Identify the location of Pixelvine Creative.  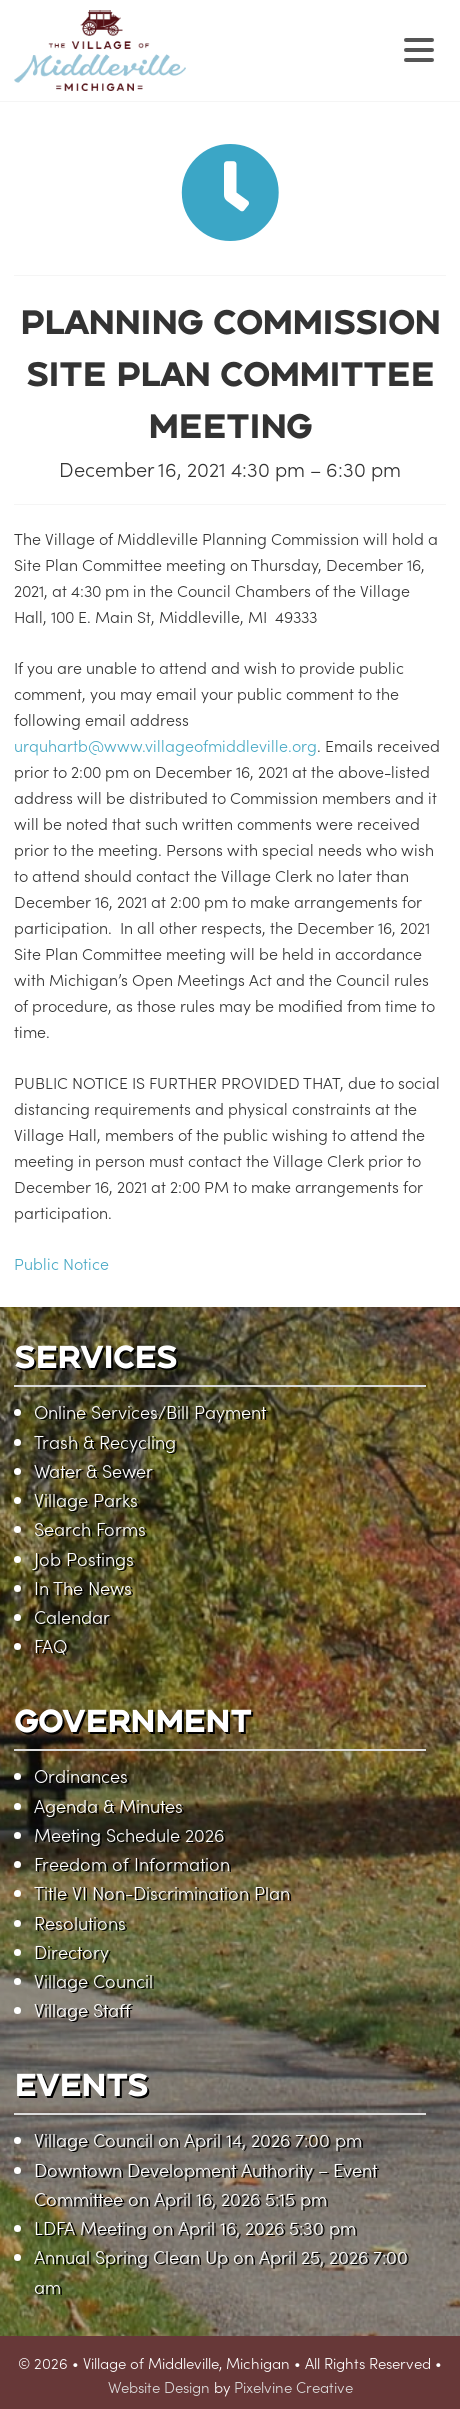
(293, 2386).